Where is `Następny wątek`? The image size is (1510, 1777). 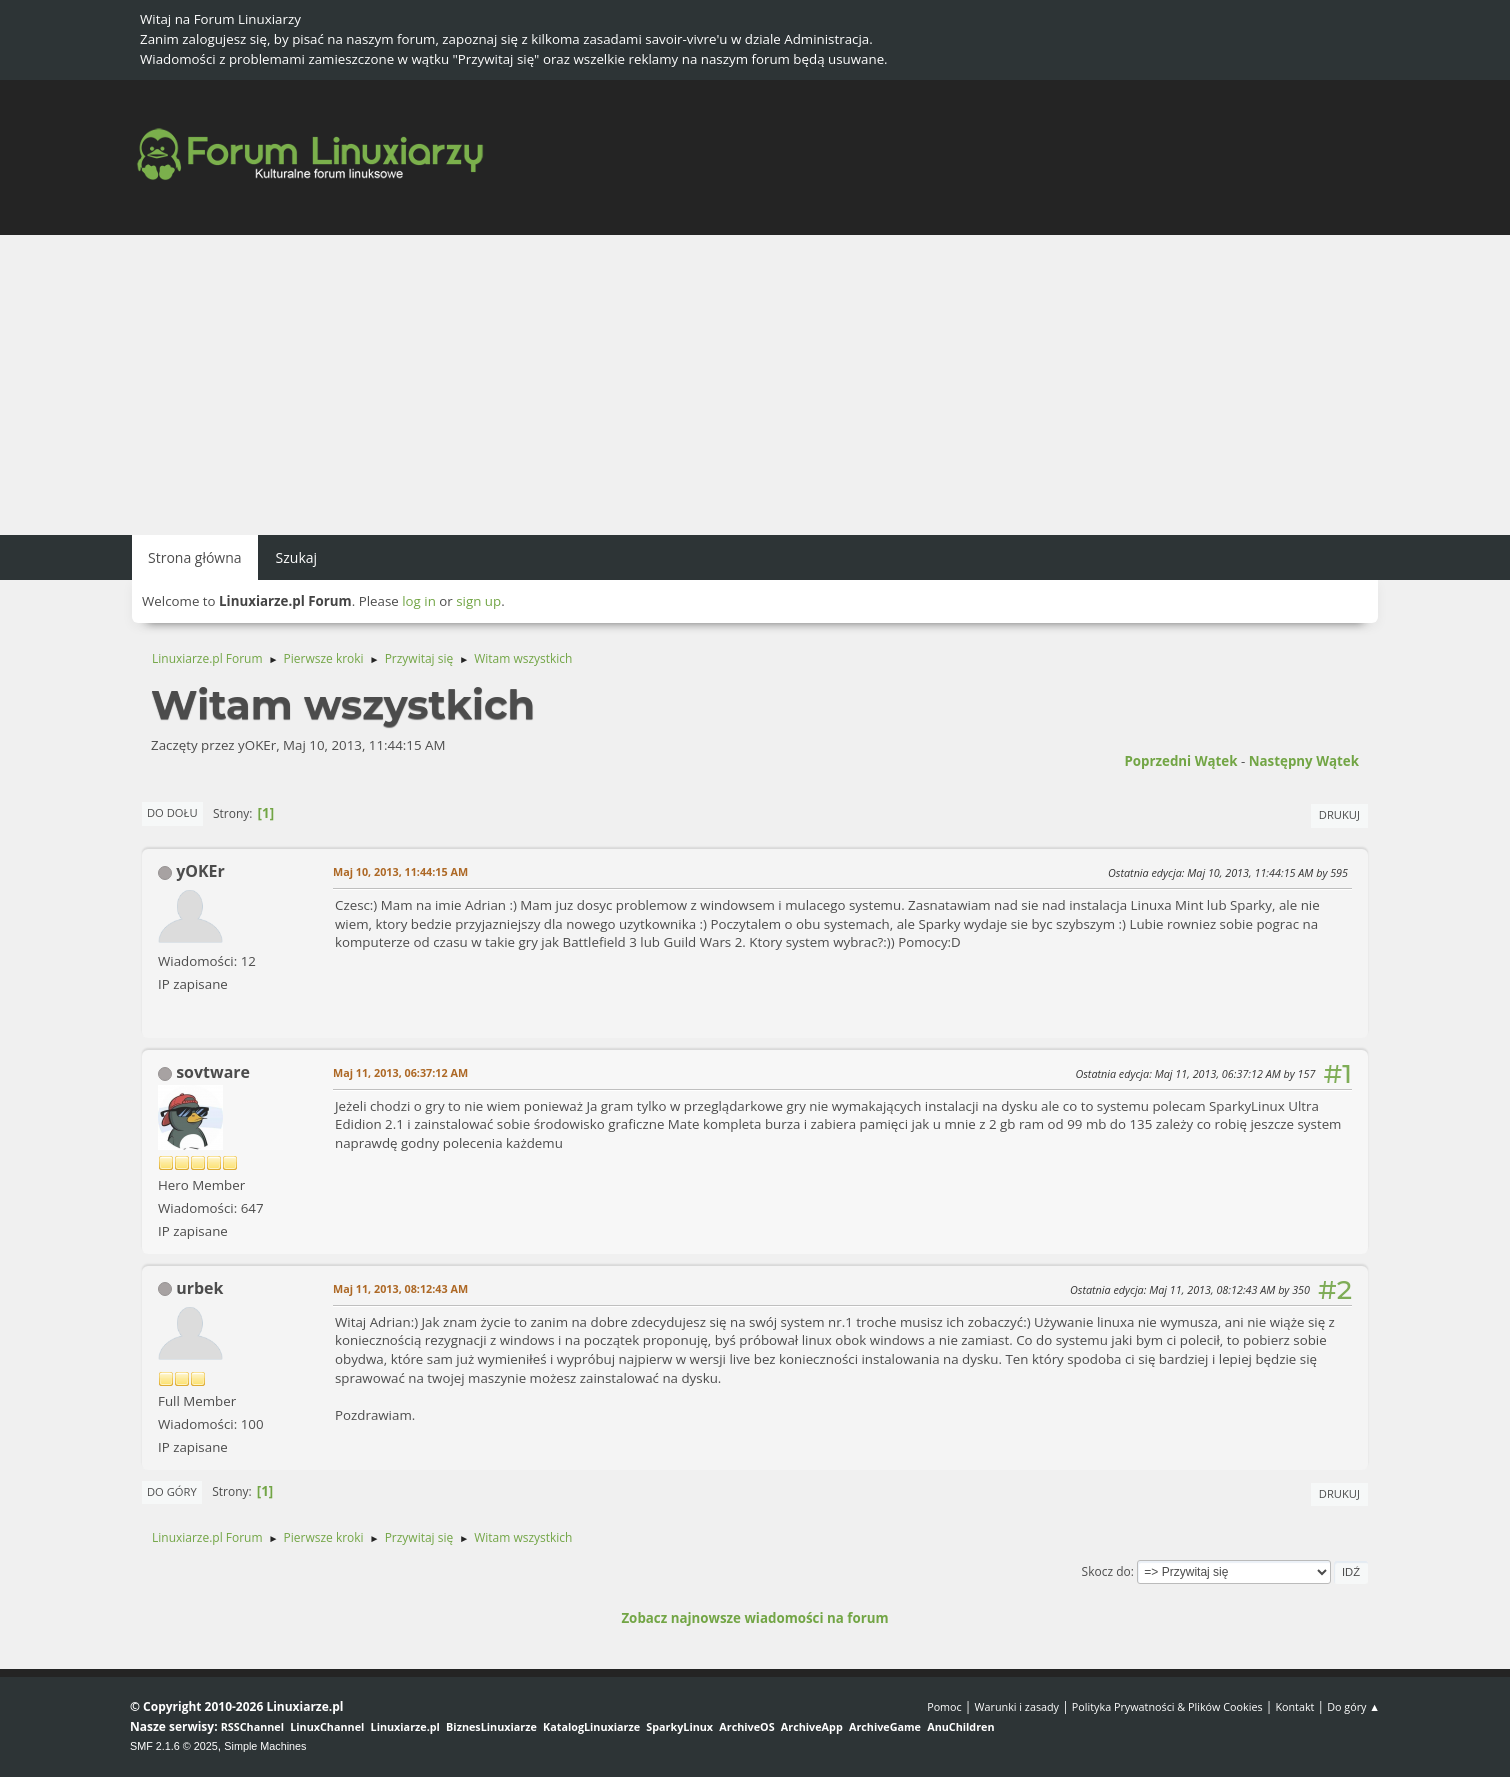
Następny wątek is located at coordinates (1304, 761).